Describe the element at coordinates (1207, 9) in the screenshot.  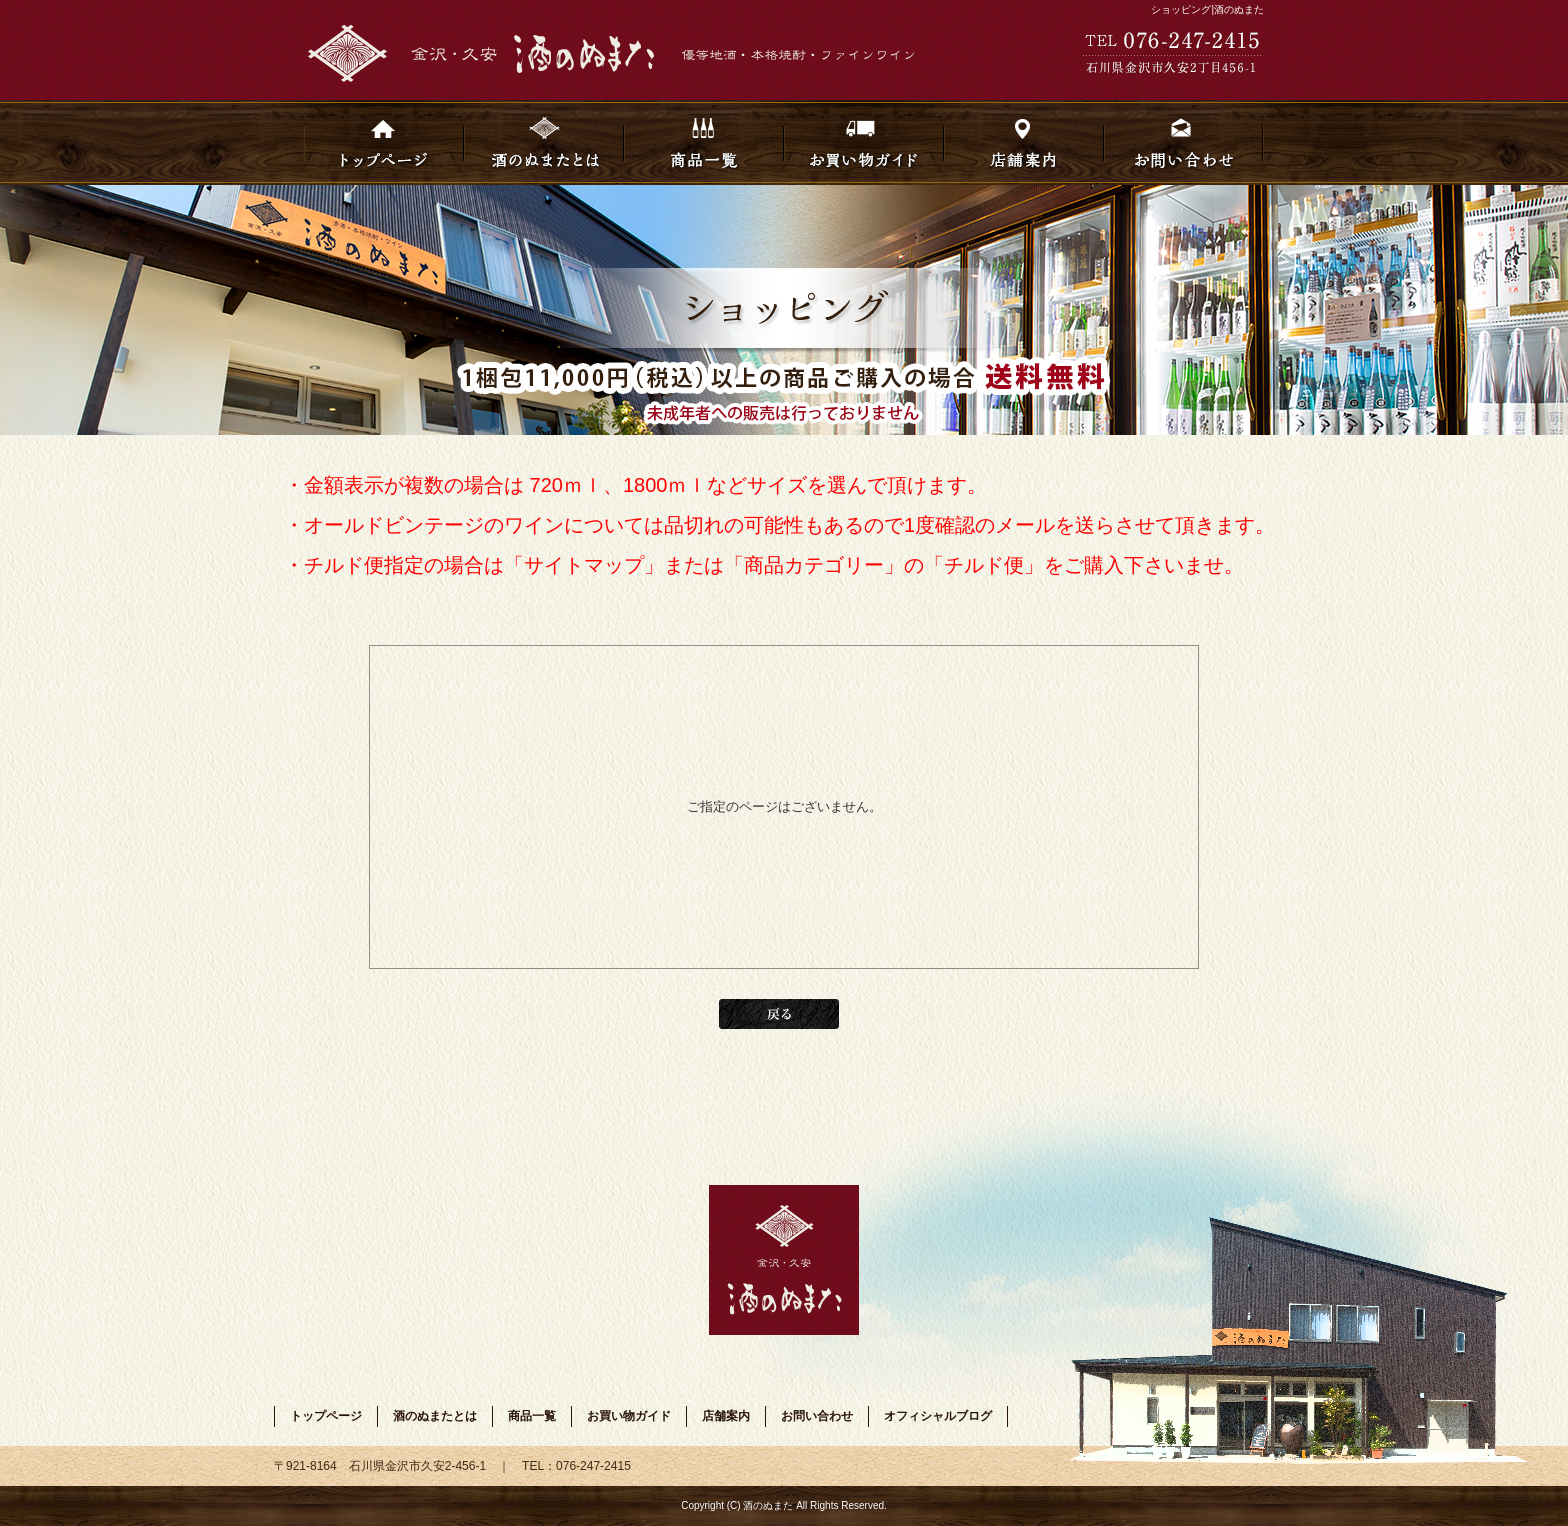
I see `ショッピング|酒のぬまた` at that location.